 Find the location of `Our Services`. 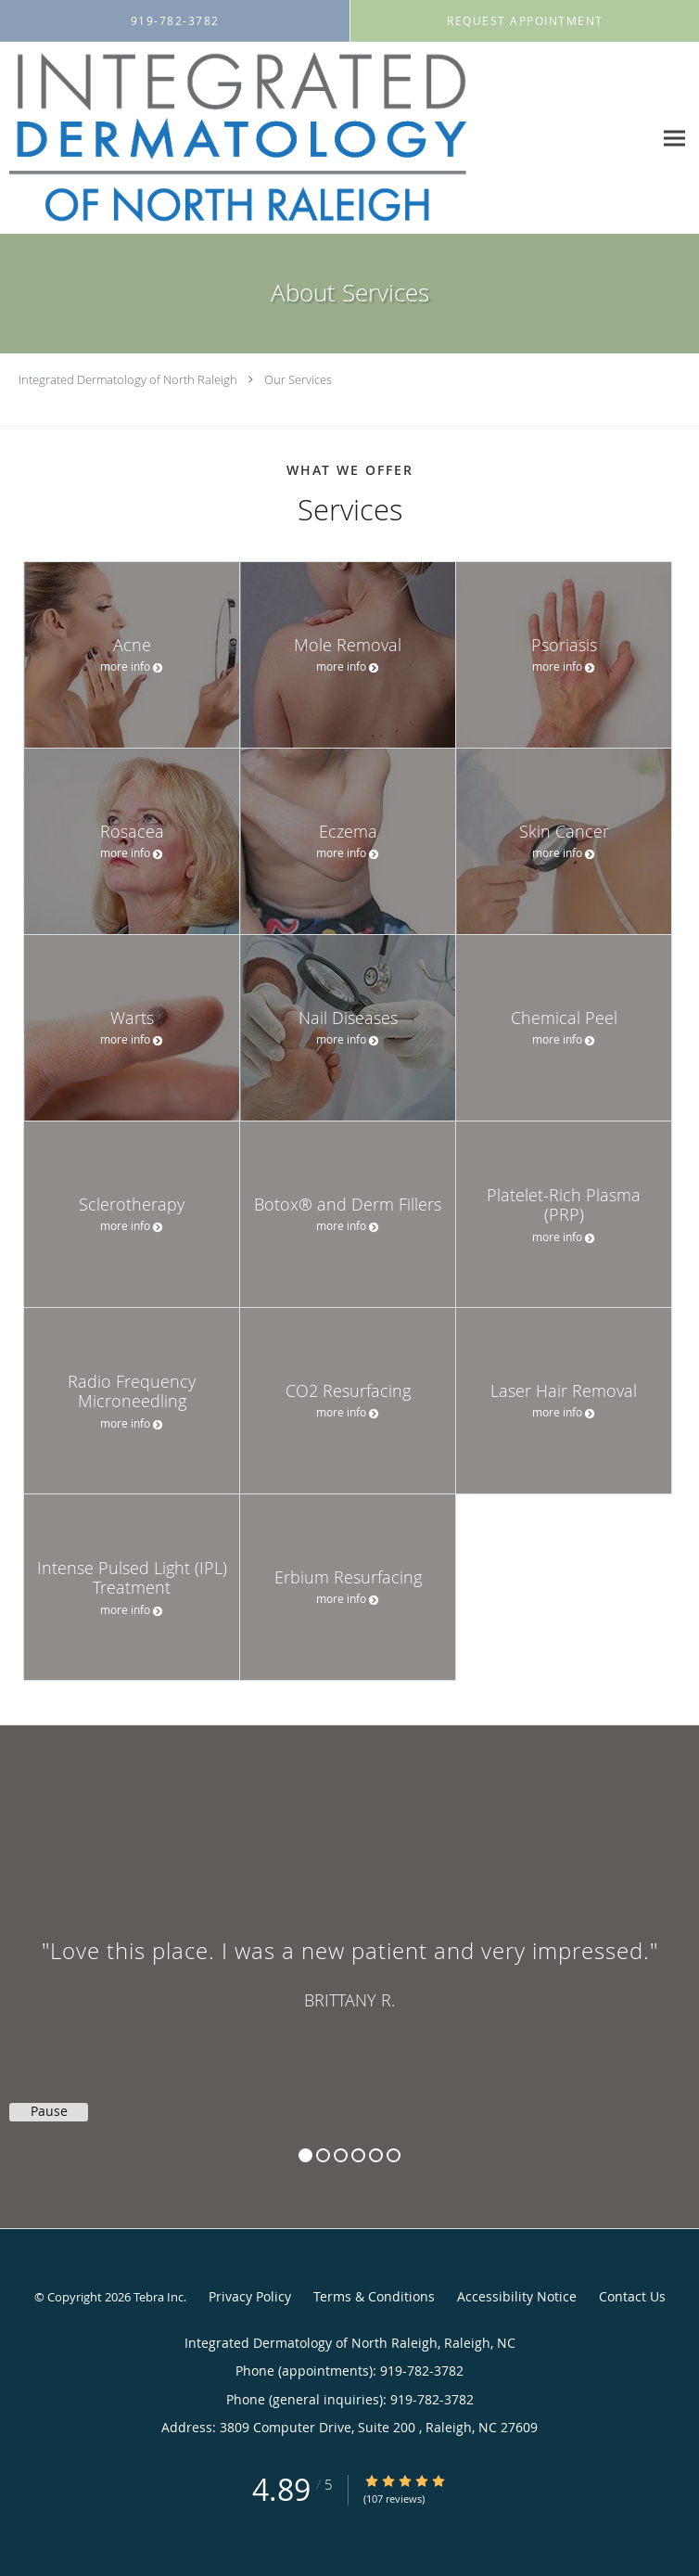

Our Services is located at coordinates (298, 379).